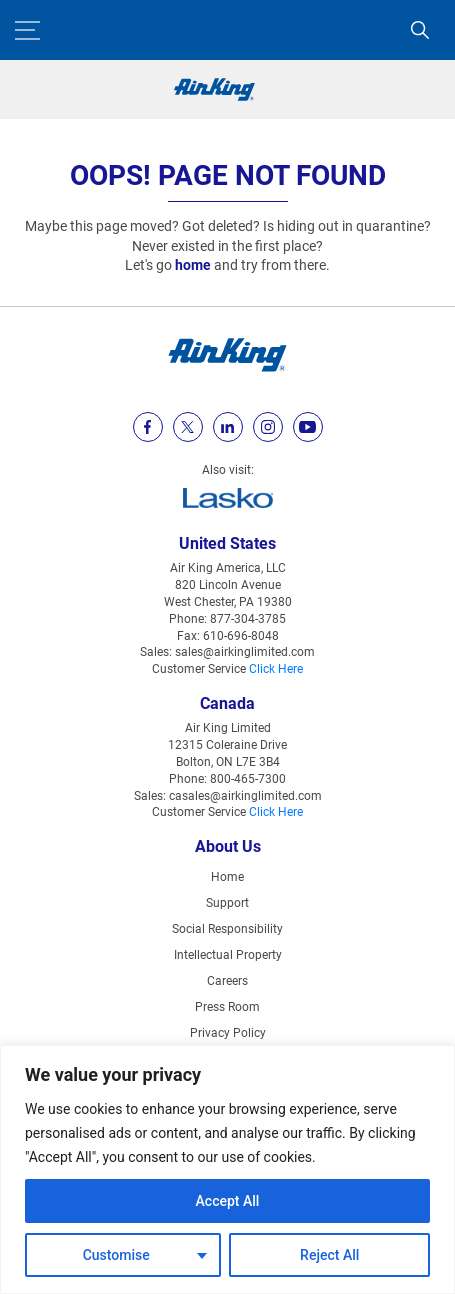 The height and width of the screenshot is (1294, 455). Describe the element at coordinates (227, 929) in the screenshot. I see `Social Responsibility` at that location.